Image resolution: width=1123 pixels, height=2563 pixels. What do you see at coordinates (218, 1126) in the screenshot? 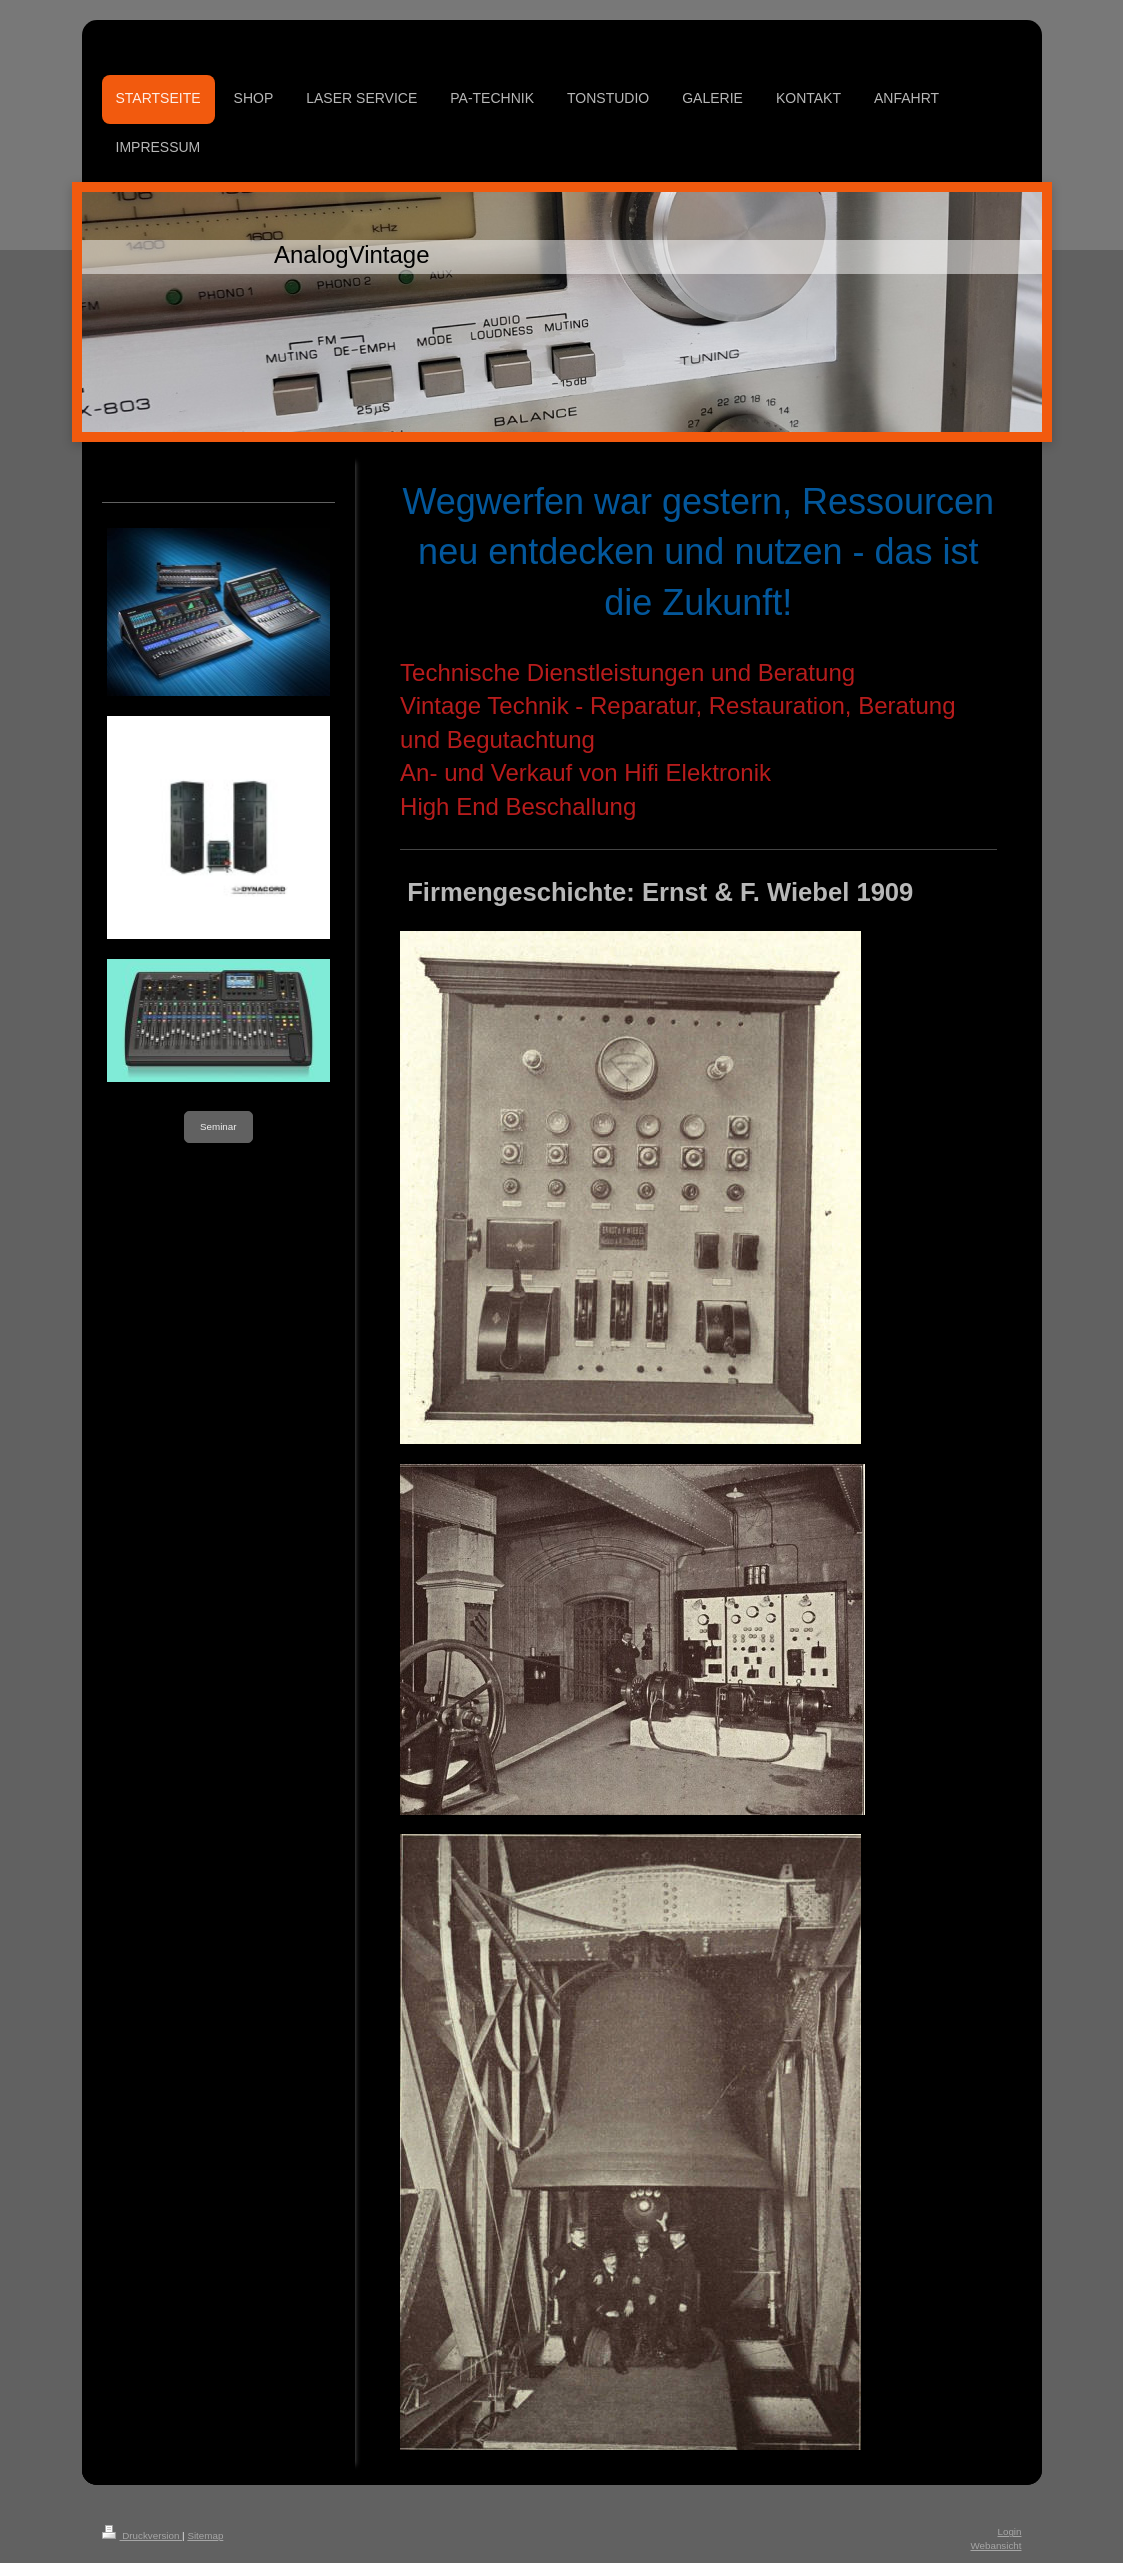
I see `Seminar` at bounding box center [218, 1126].